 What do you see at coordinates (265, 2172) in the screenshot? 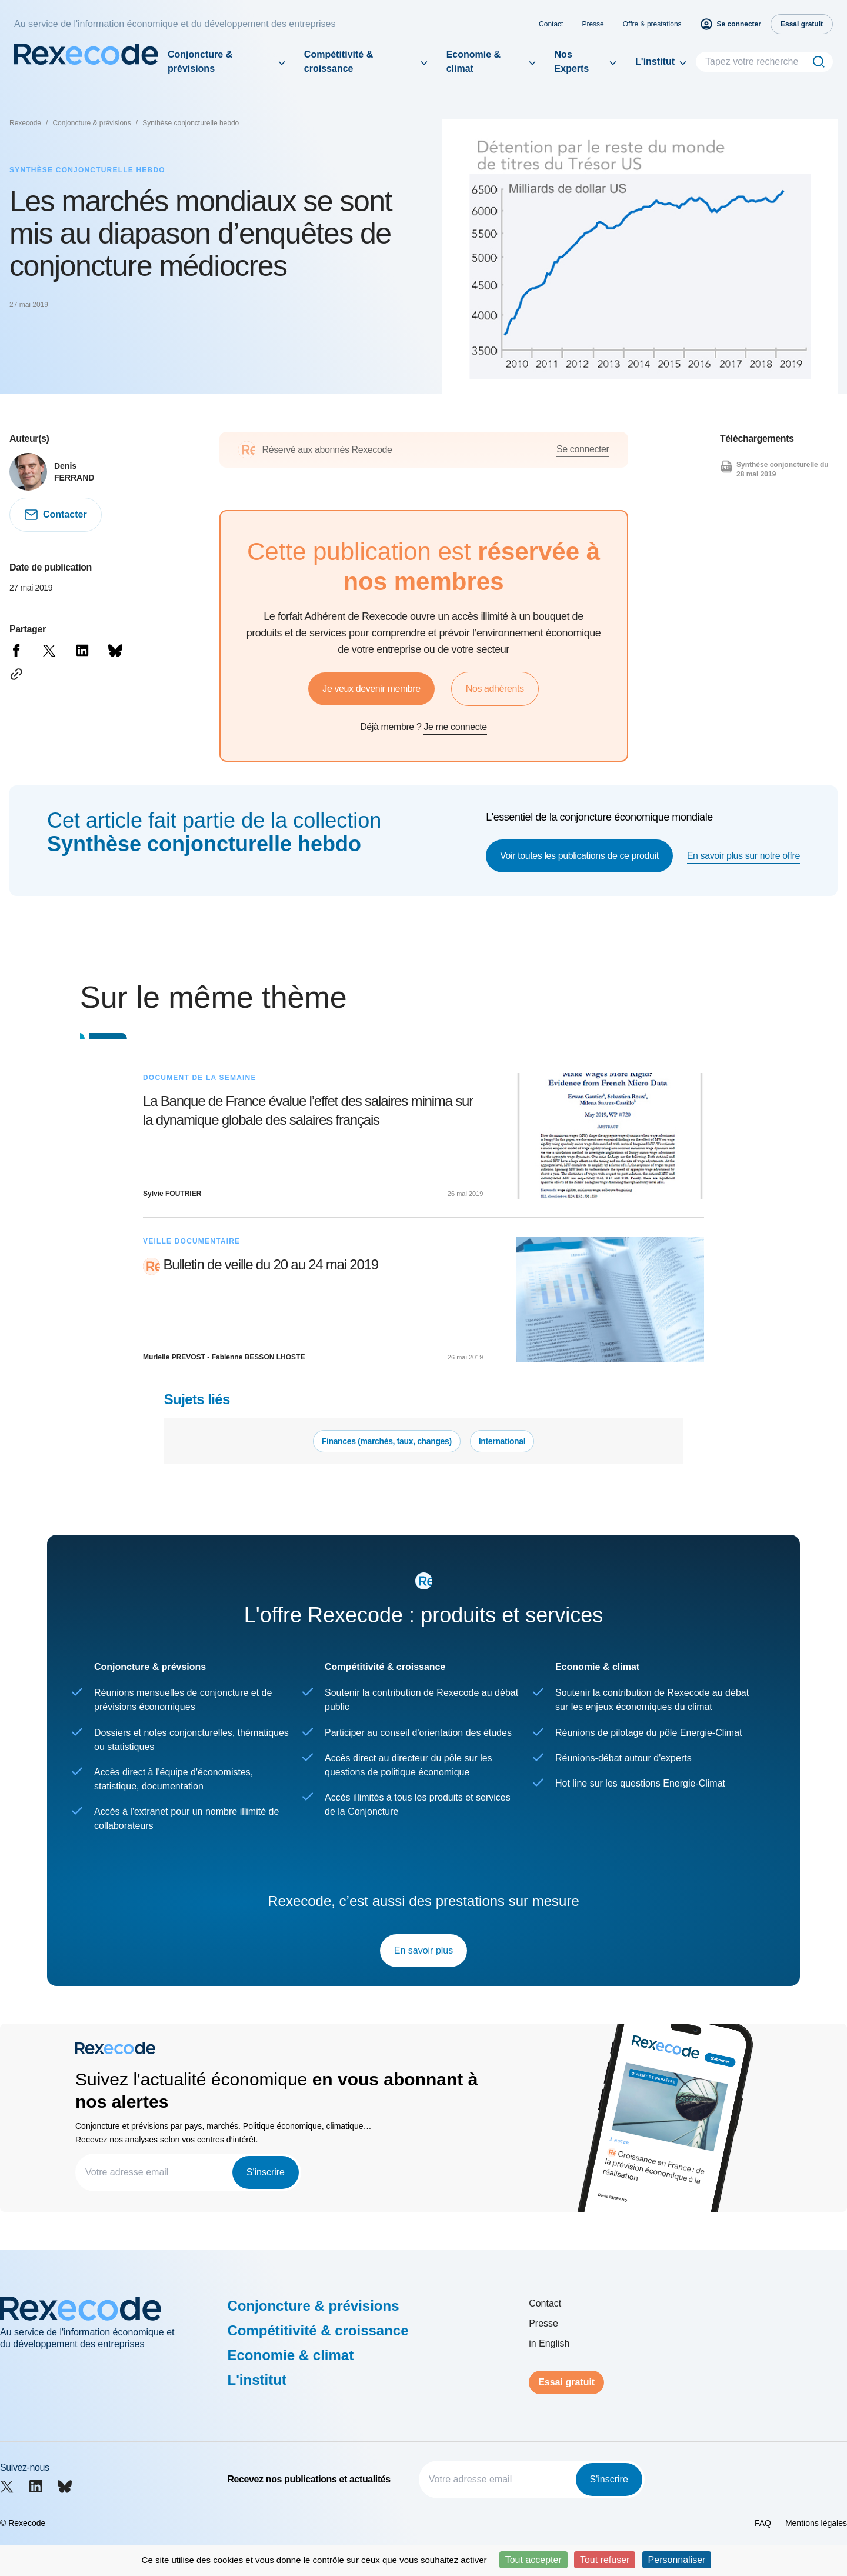
I see `S'inscrire` at bounding box center [265, 2172].